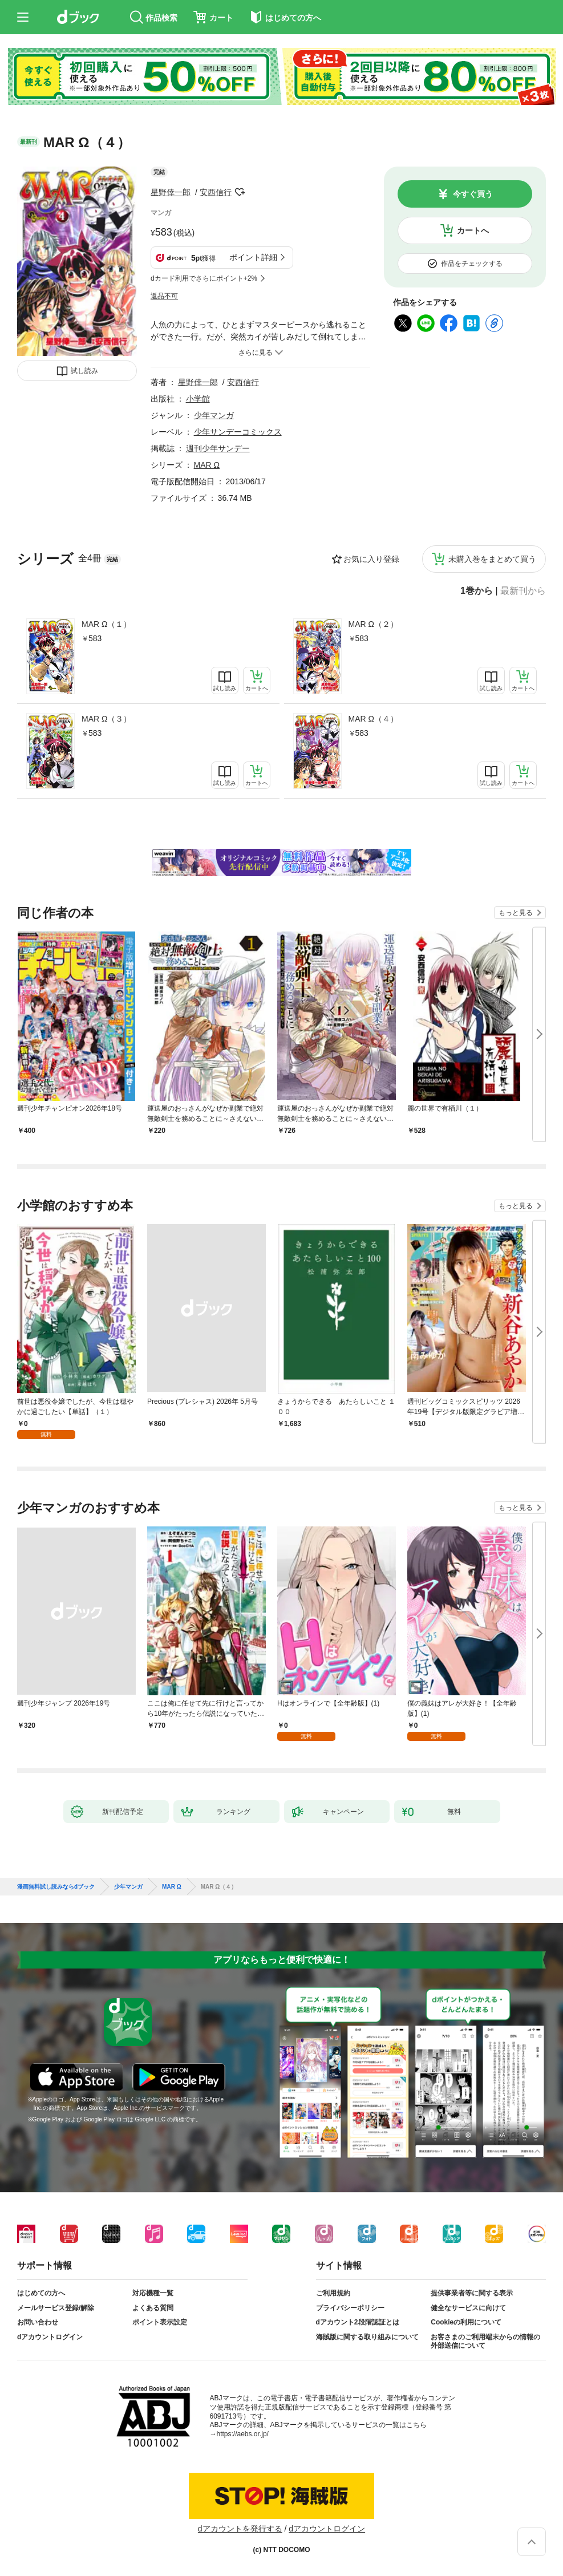  I want to click on プライバシーポリシー, so click(350, 2308).